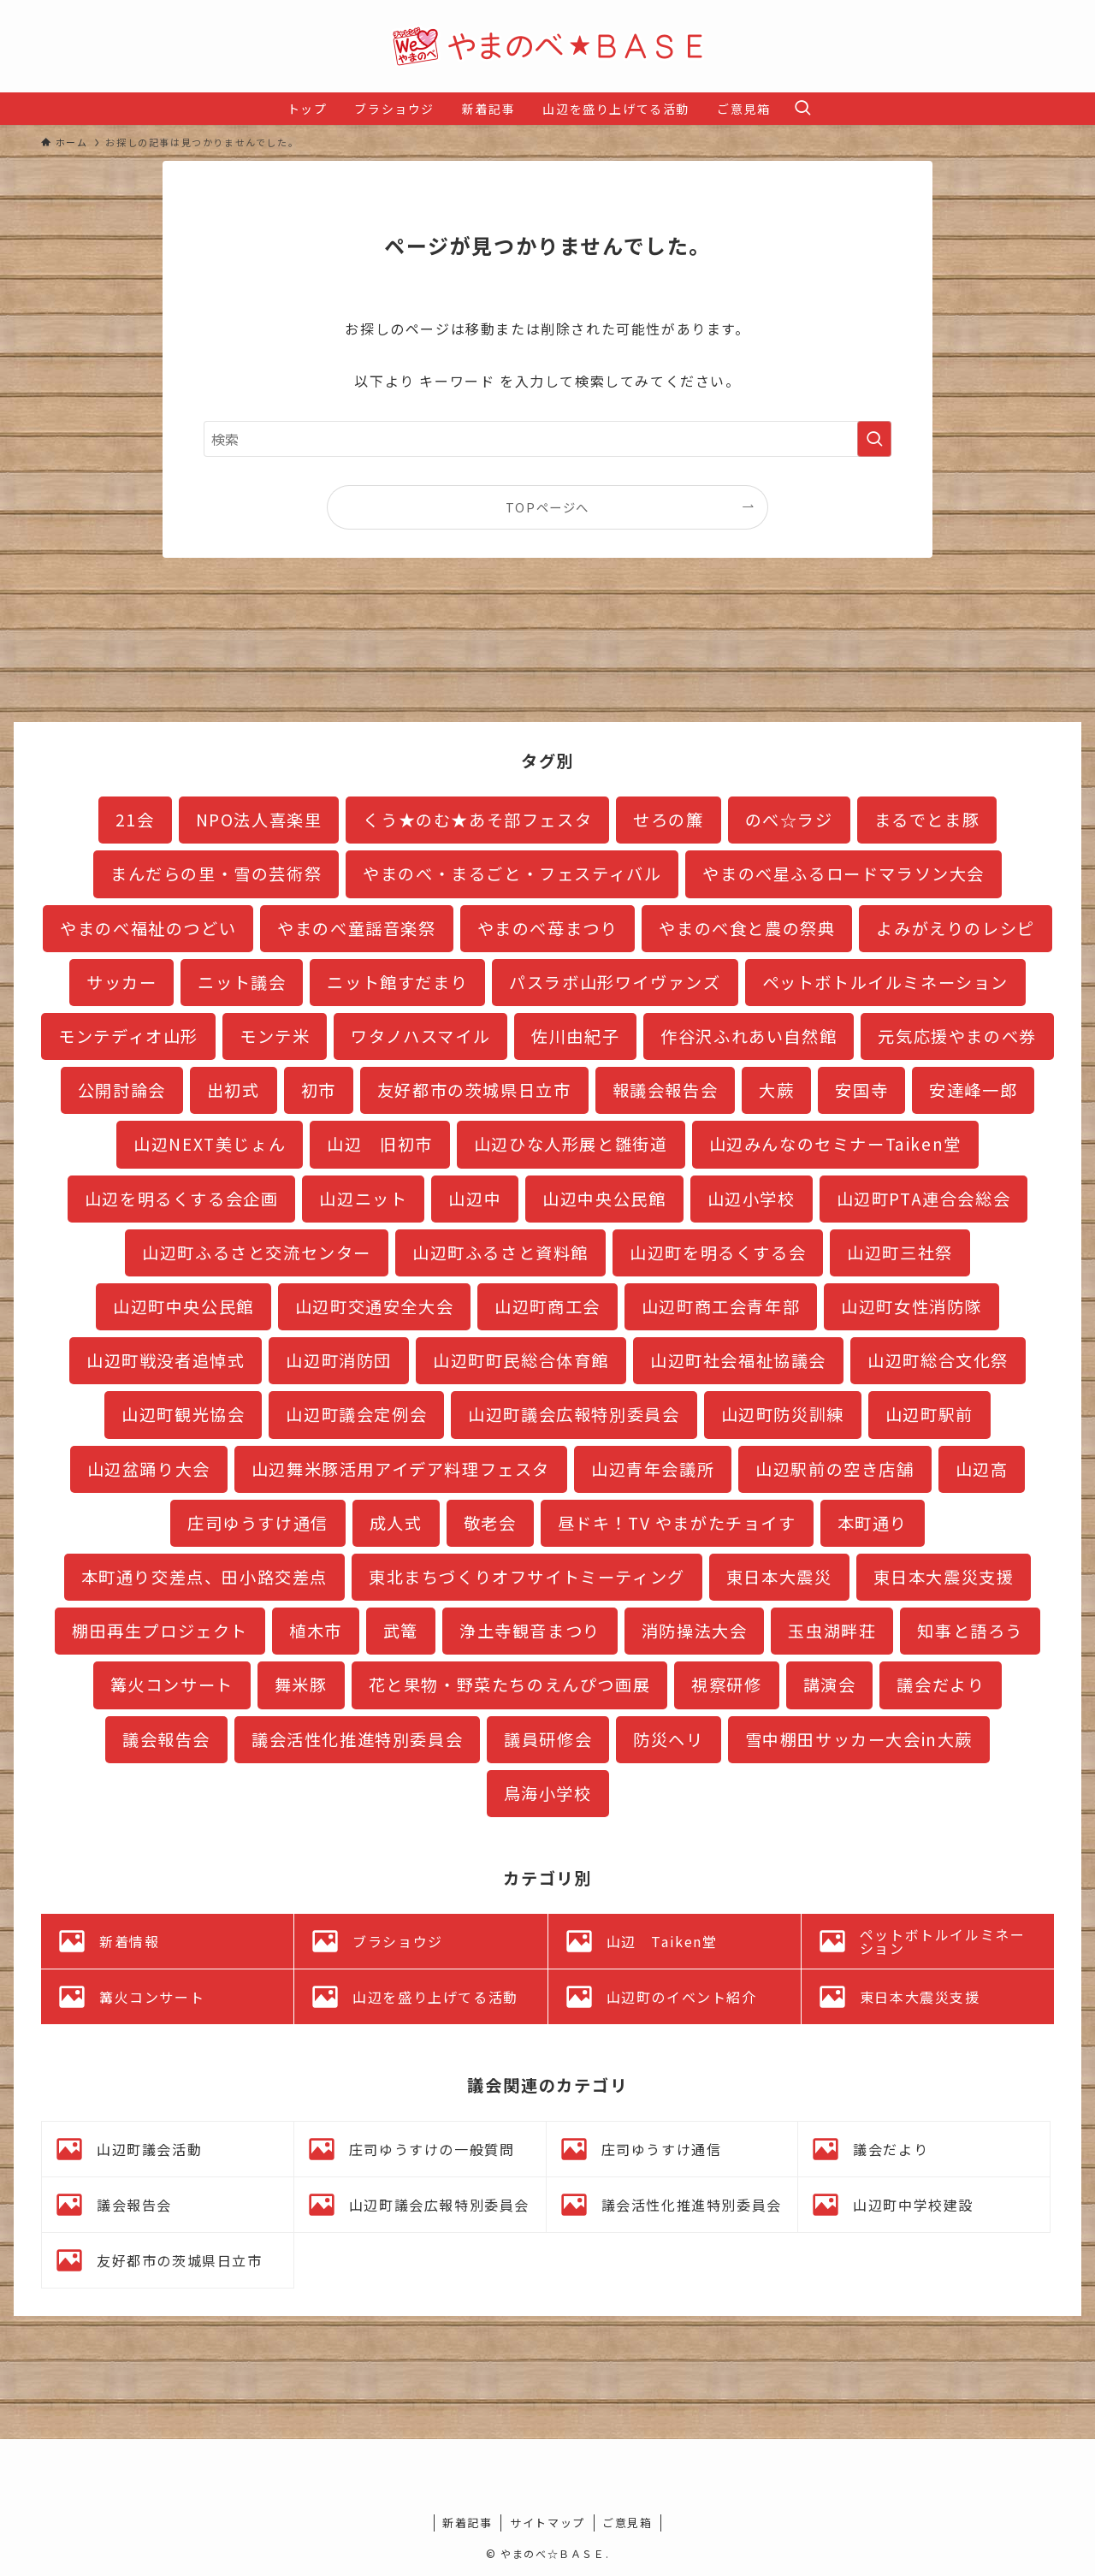 The height and width of the screenshot is (2576, 1095). I want to click on 山辺 旧初市 [山辺 旧初市 (3個の項目)], so click(380, 1144).